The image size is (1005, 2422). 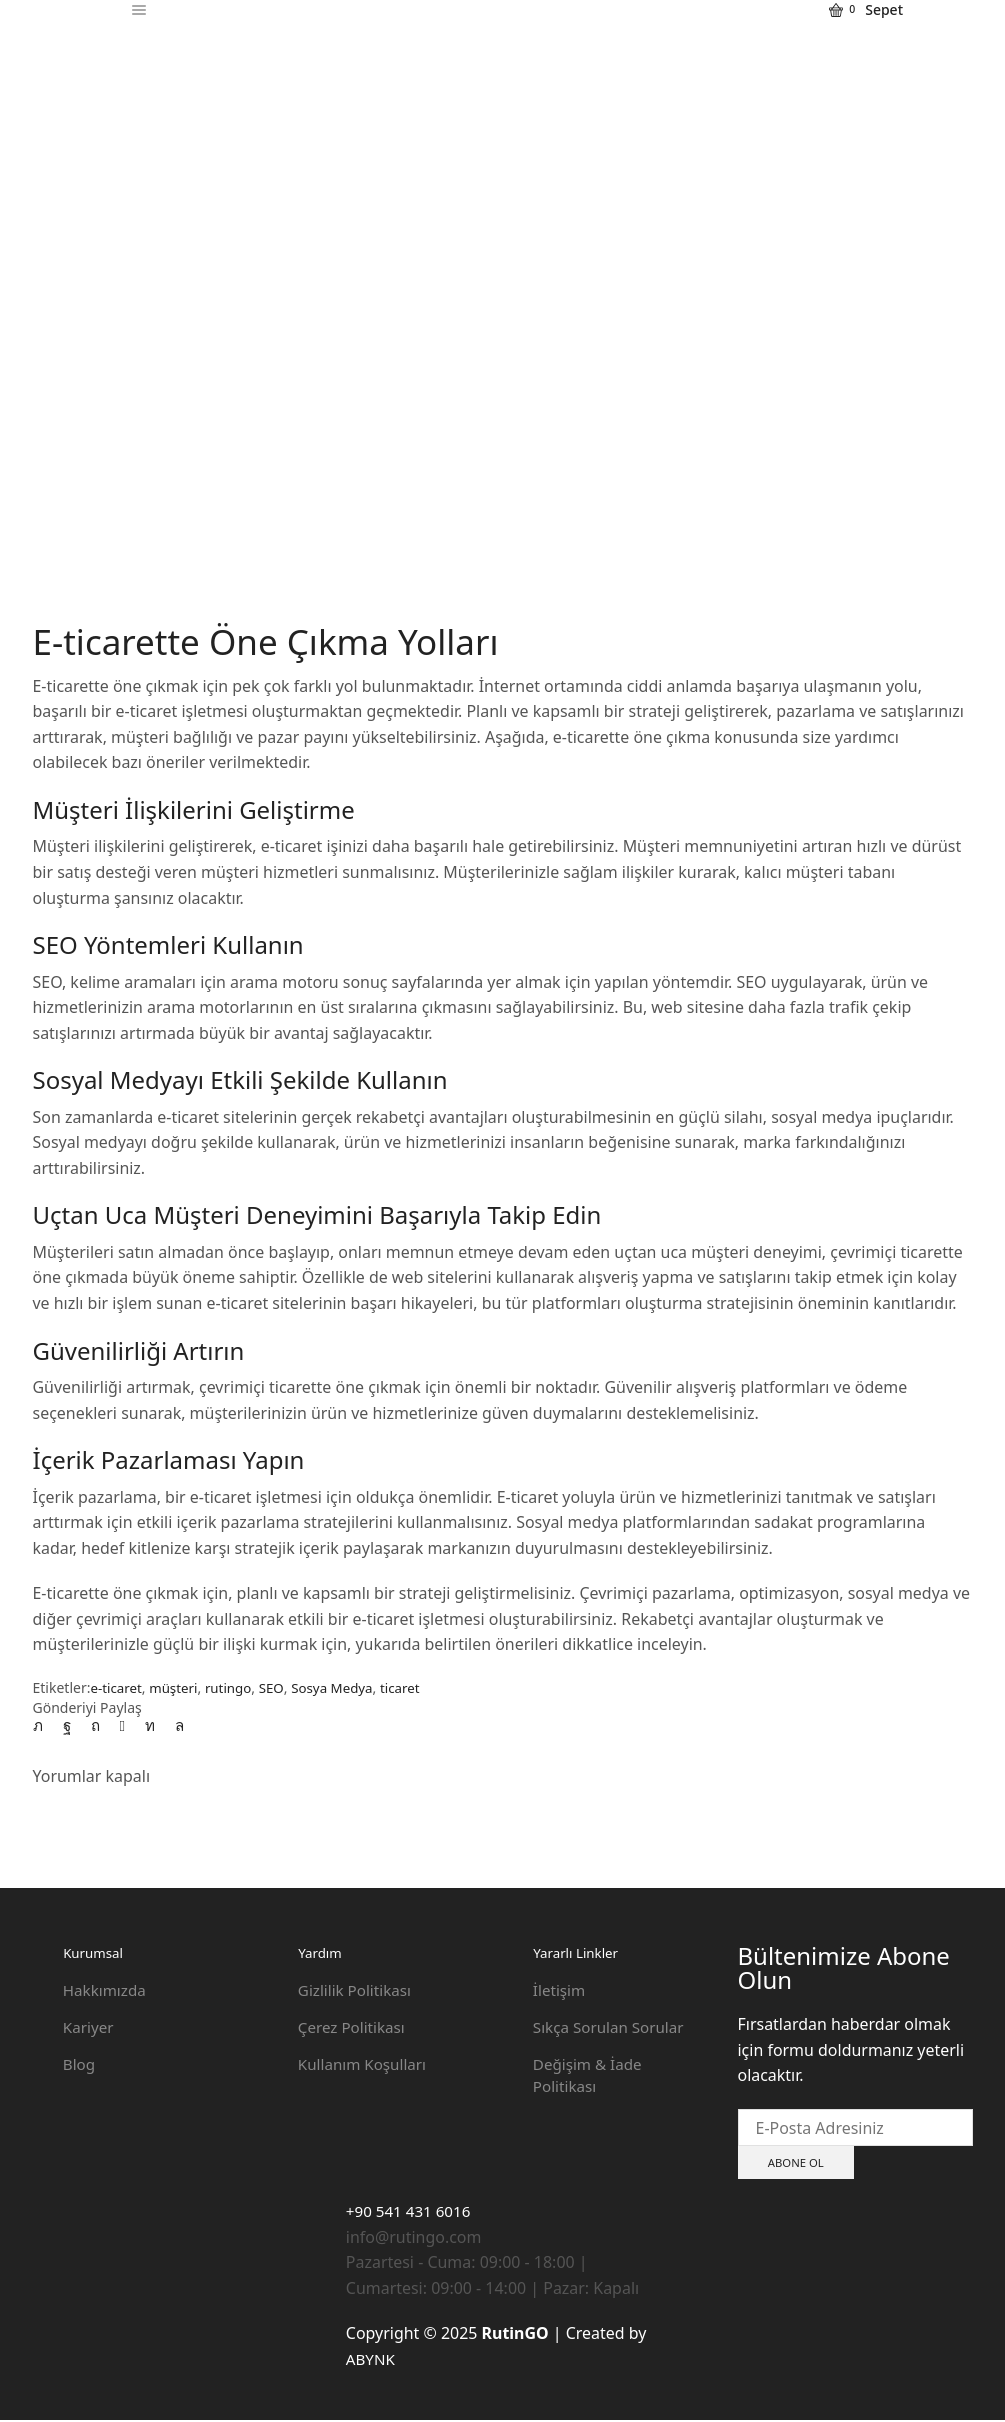 What do you see at coordinates (411, 2213) in the screenshot?
I see `+90 541 431 6016` at bounding box center [411, 2213].